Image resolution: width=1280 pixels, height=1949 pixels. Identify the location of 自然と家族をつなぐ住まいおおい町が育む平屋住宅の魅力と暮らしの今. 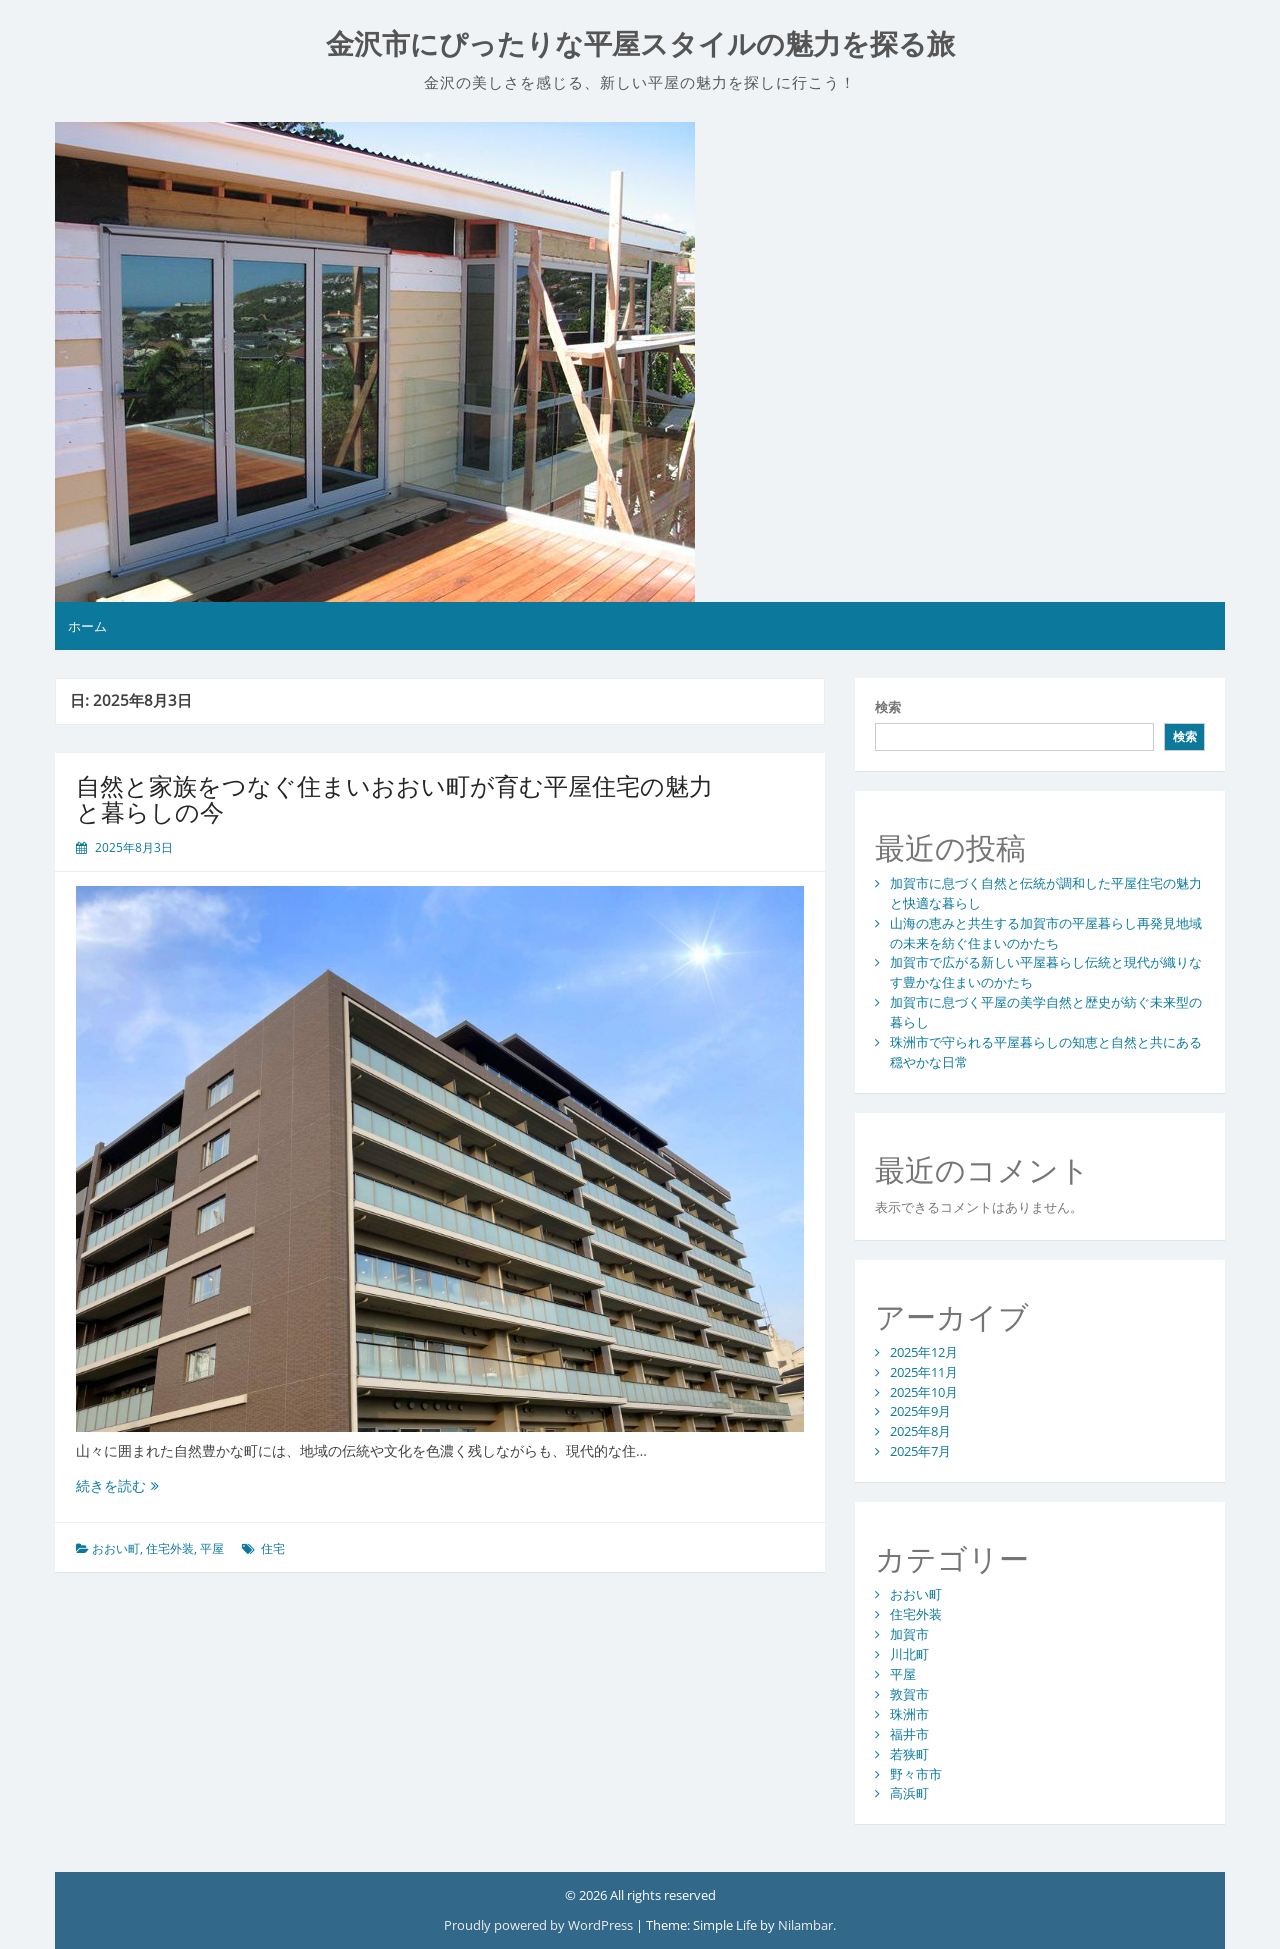
(394, 798).